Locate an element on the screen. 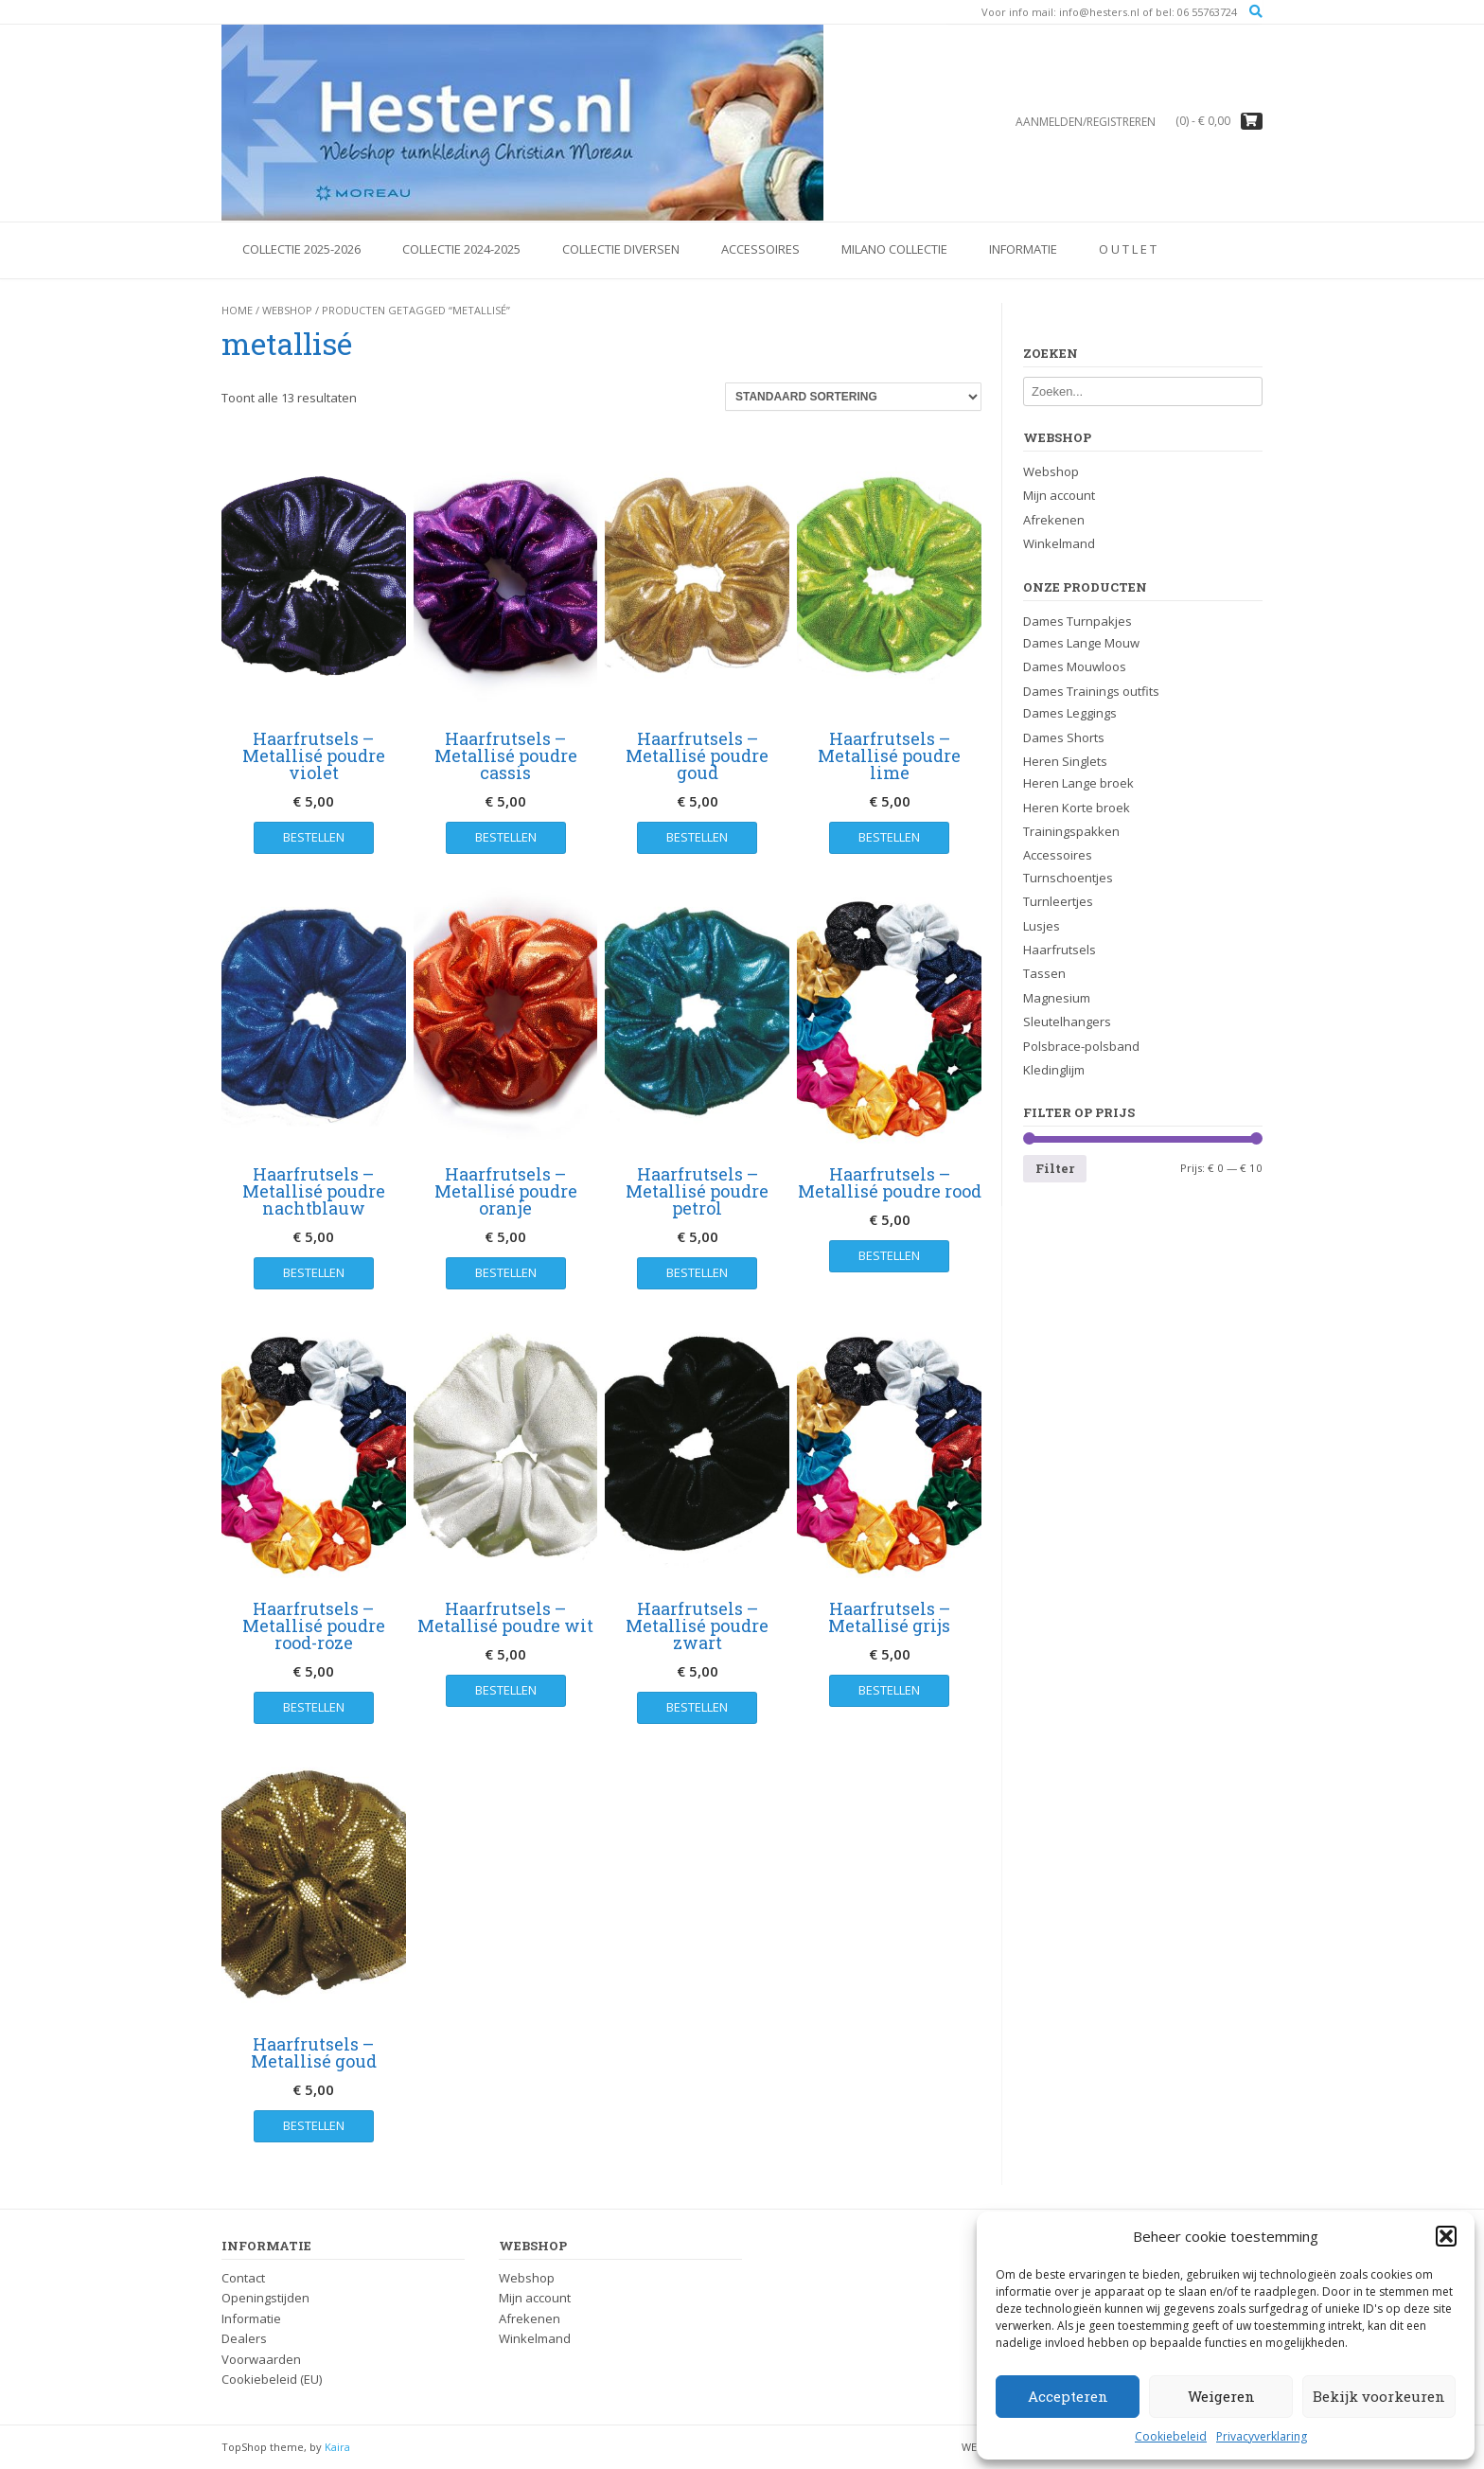 This screenshot has height=2469, width=1484. [button] is located at coordinates (1446, 2236).